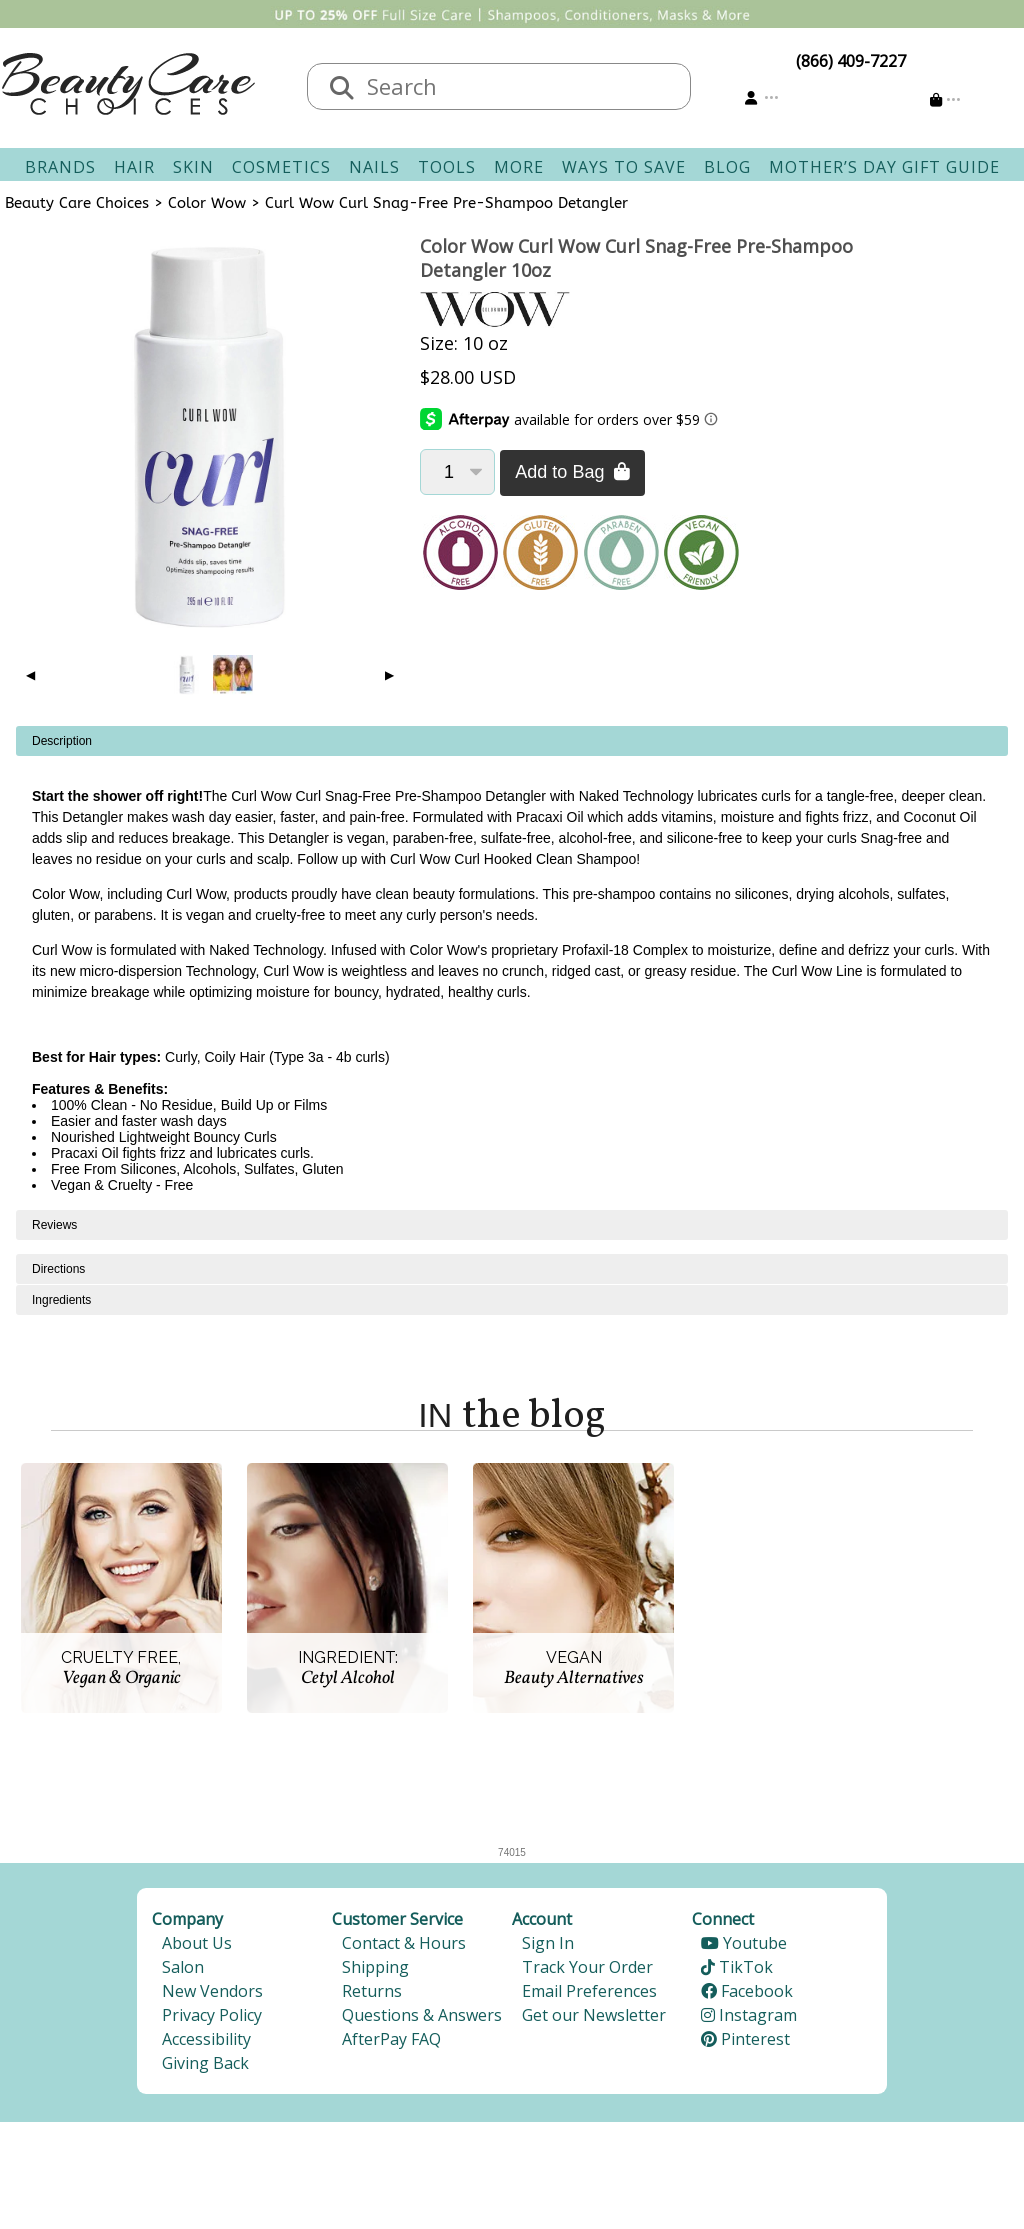 The width and height of the screenshot is (1024, 2229). Describe the element at coordinates (183, 1967) in the screenshot. I see `Salon` at that location.